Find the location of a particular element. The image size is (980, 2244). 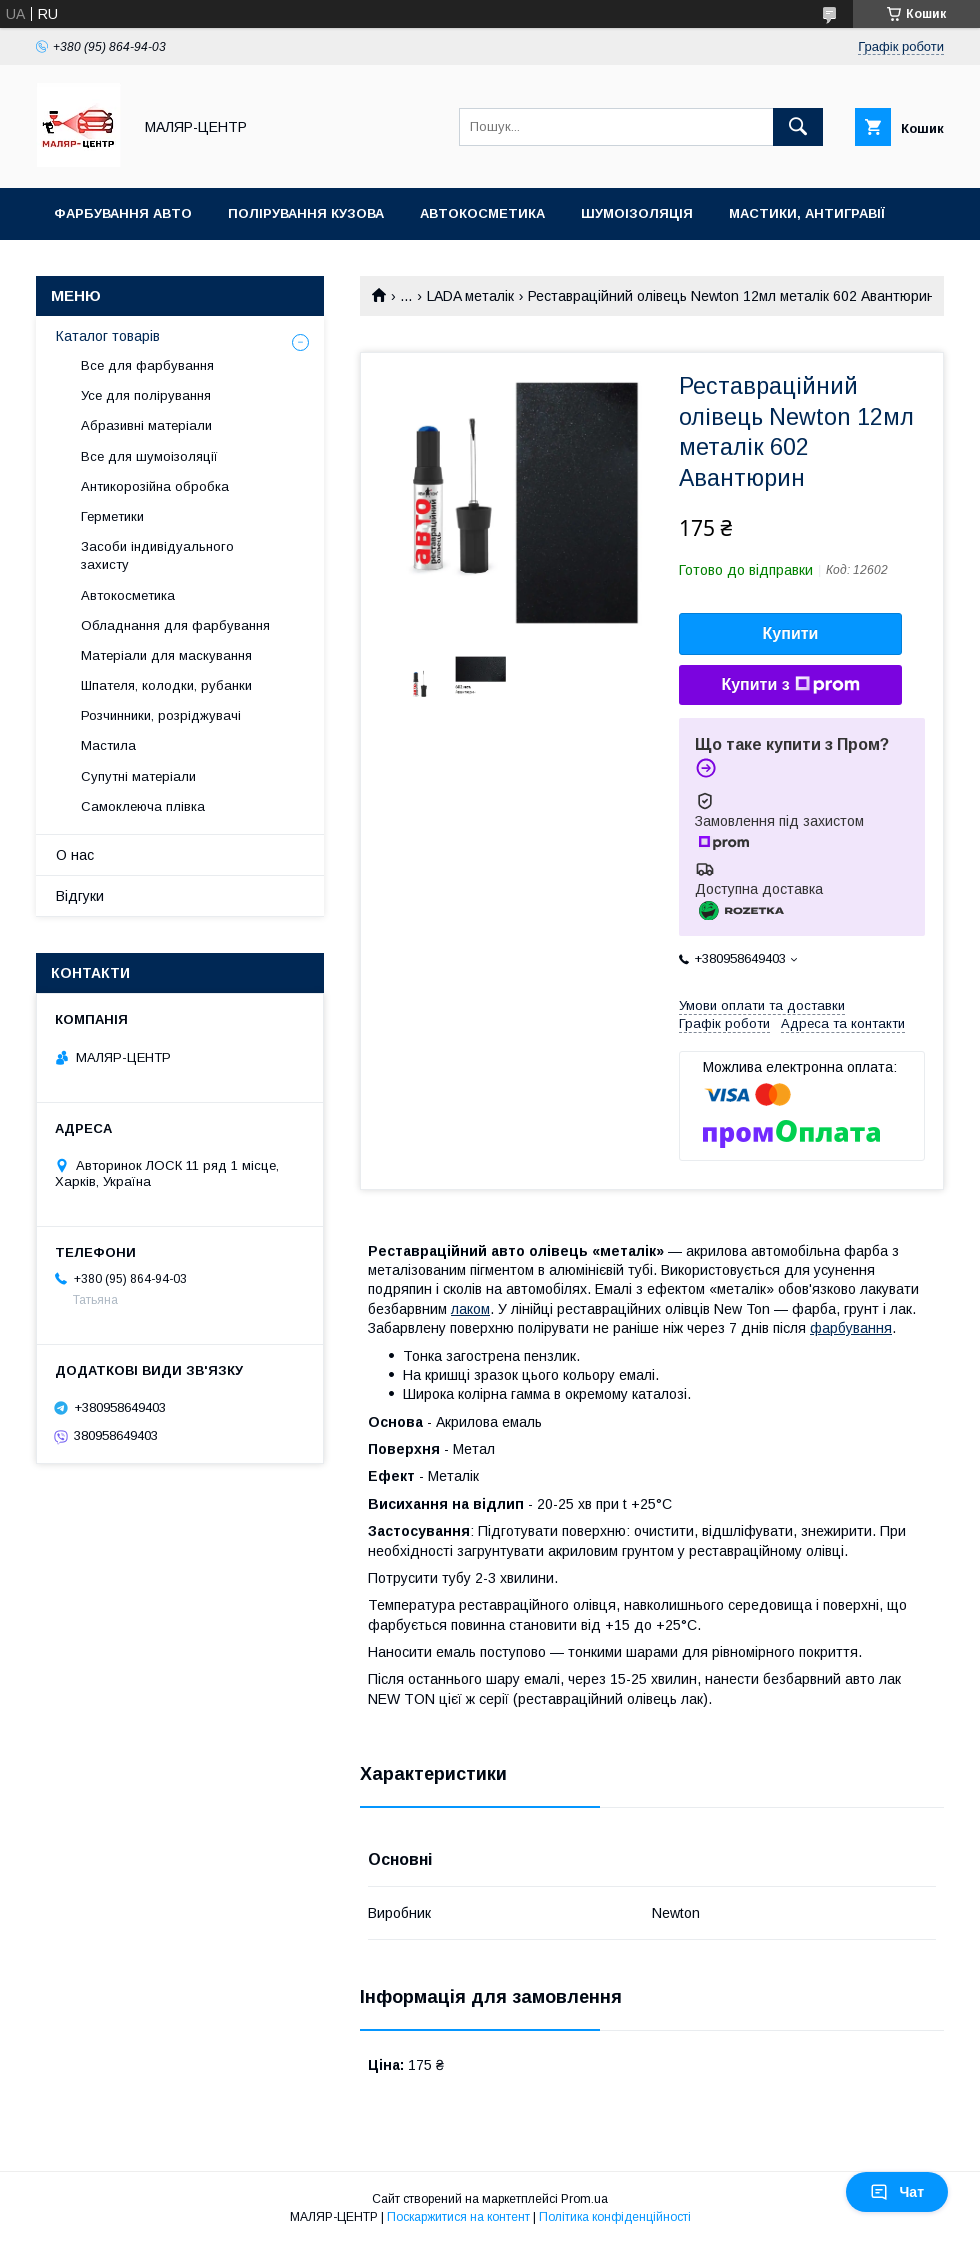

Обладнання для фарбування is located at coordinates (175, 625).